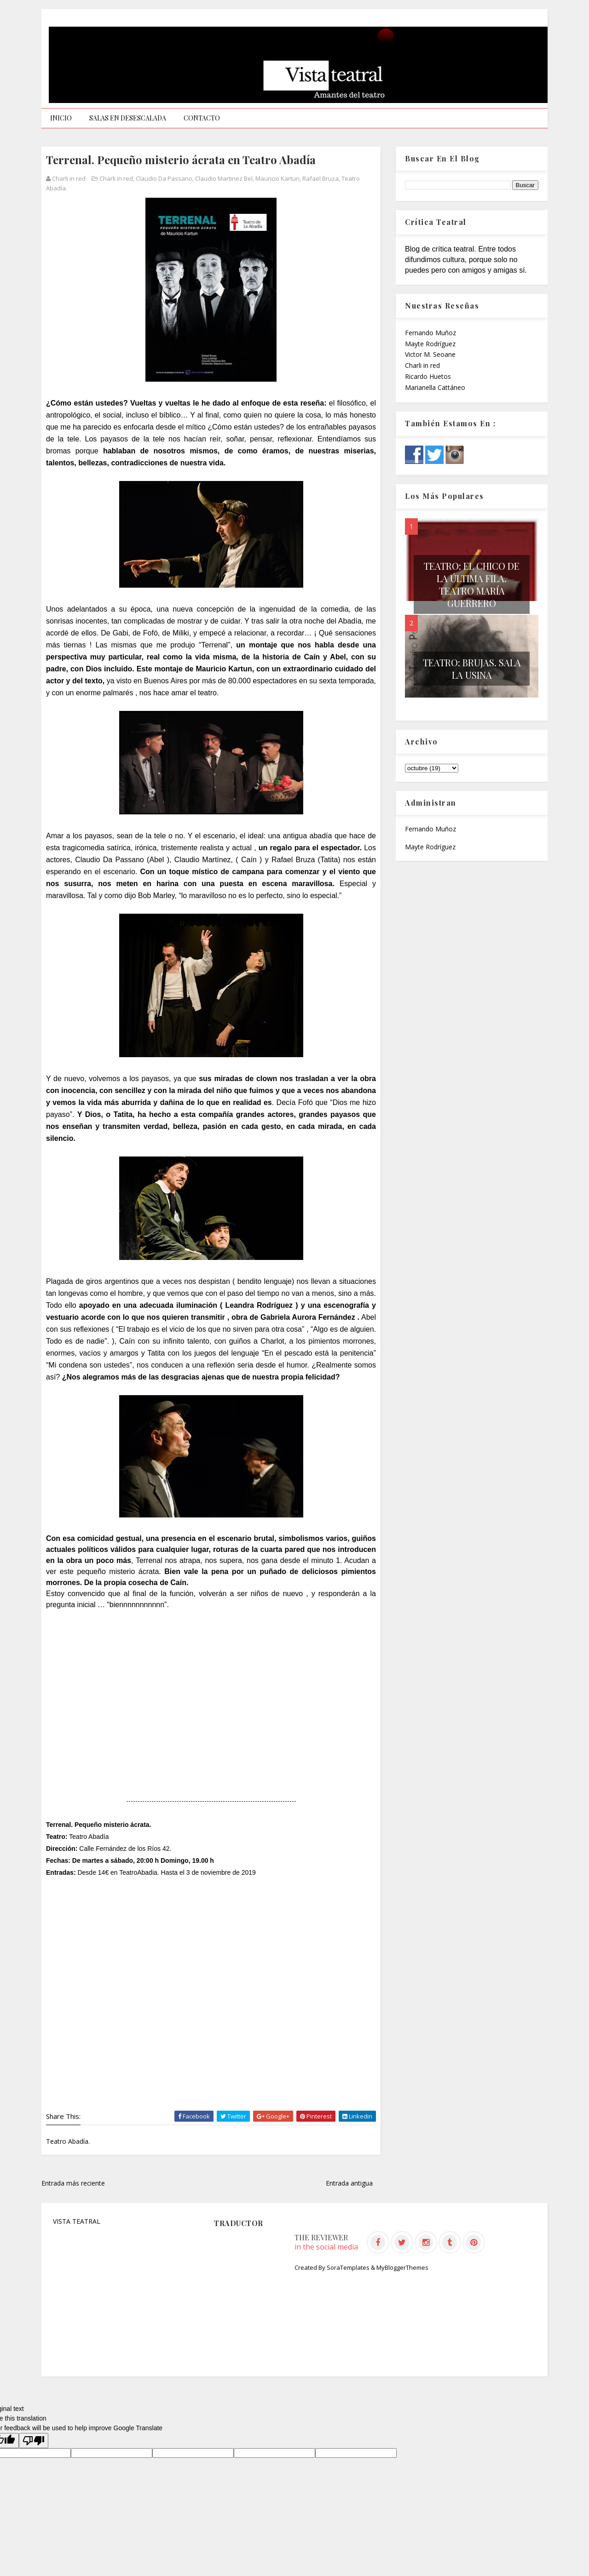  What do you see at coordinates (430, 332) in the screenshot?
I see `Fernando Muñoz` at bounding box center [430, 332].